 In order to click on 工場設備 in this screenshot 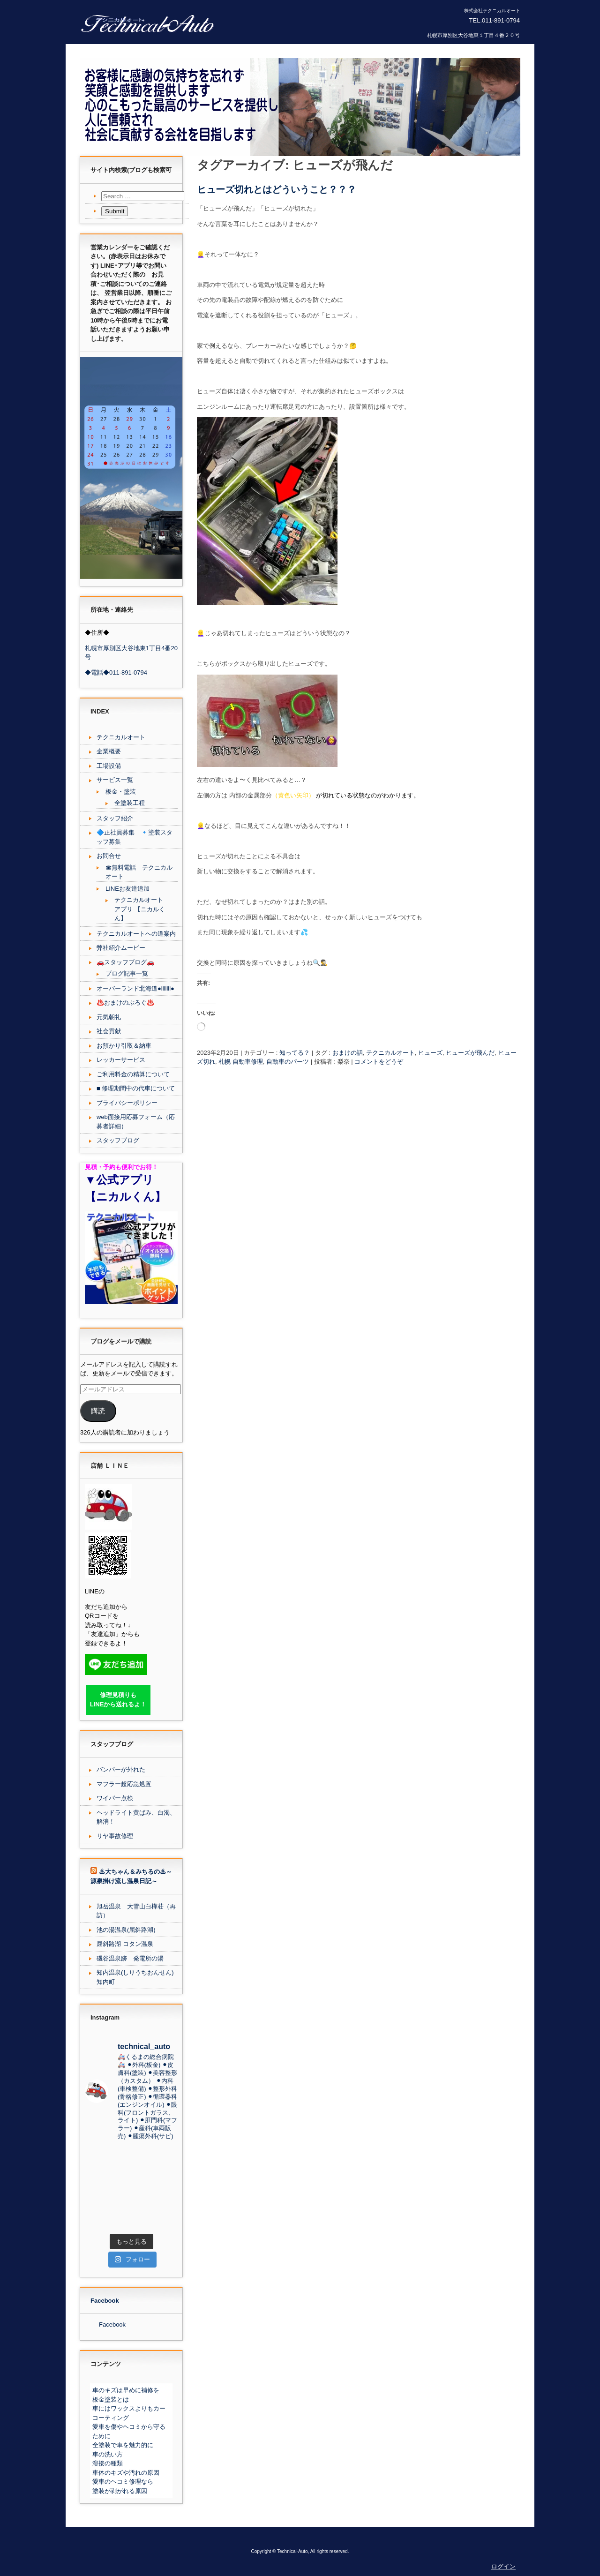, I will do `click(109, 765)`.